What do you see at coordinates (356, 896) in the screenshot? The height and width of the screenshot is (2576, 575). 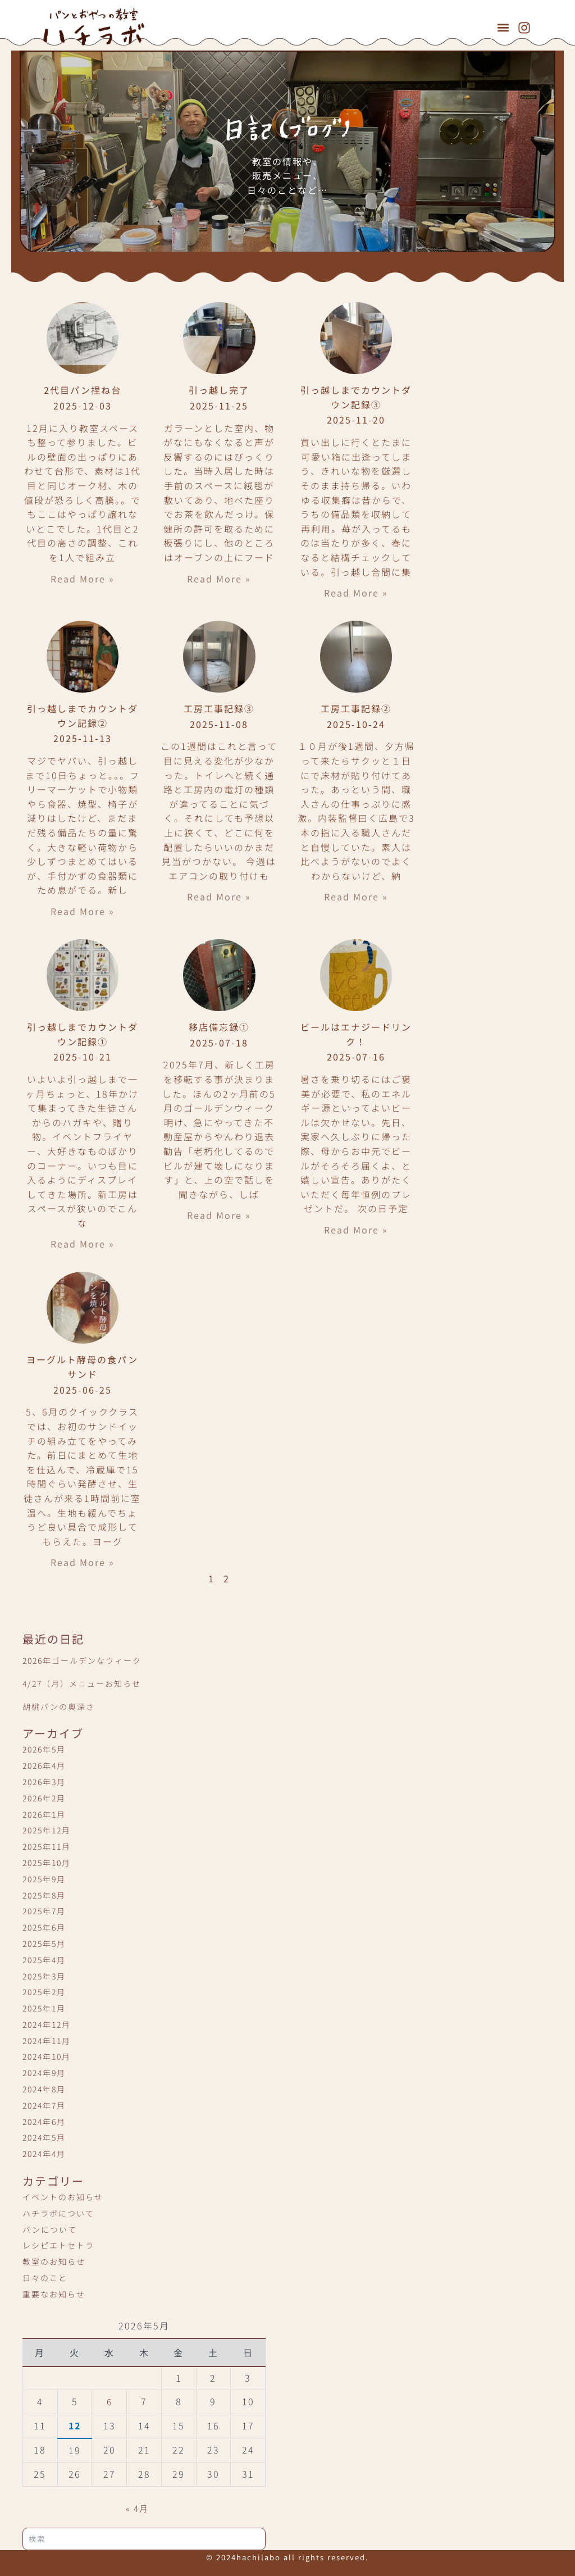 I see `Read More » [Read more about 工房工事記録②]` at bounding box center [356, 896].